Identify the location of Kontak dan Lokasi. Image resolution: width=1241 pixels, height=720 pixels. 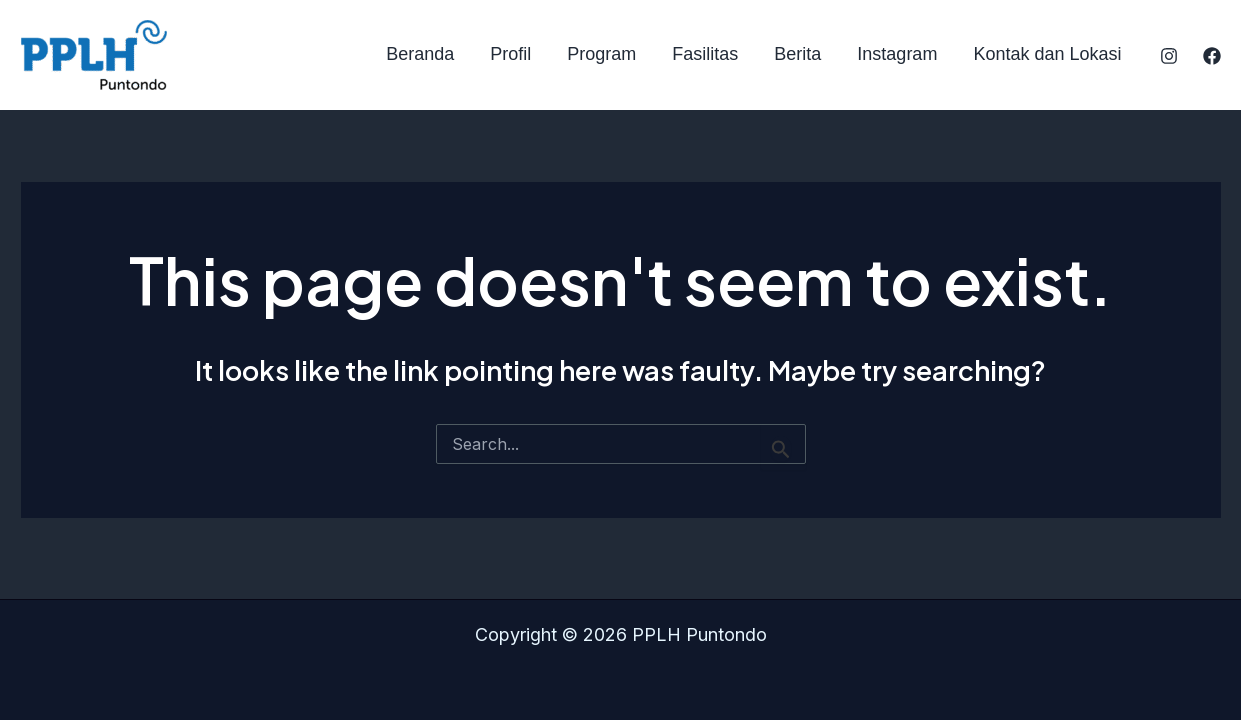
(1047, 54).